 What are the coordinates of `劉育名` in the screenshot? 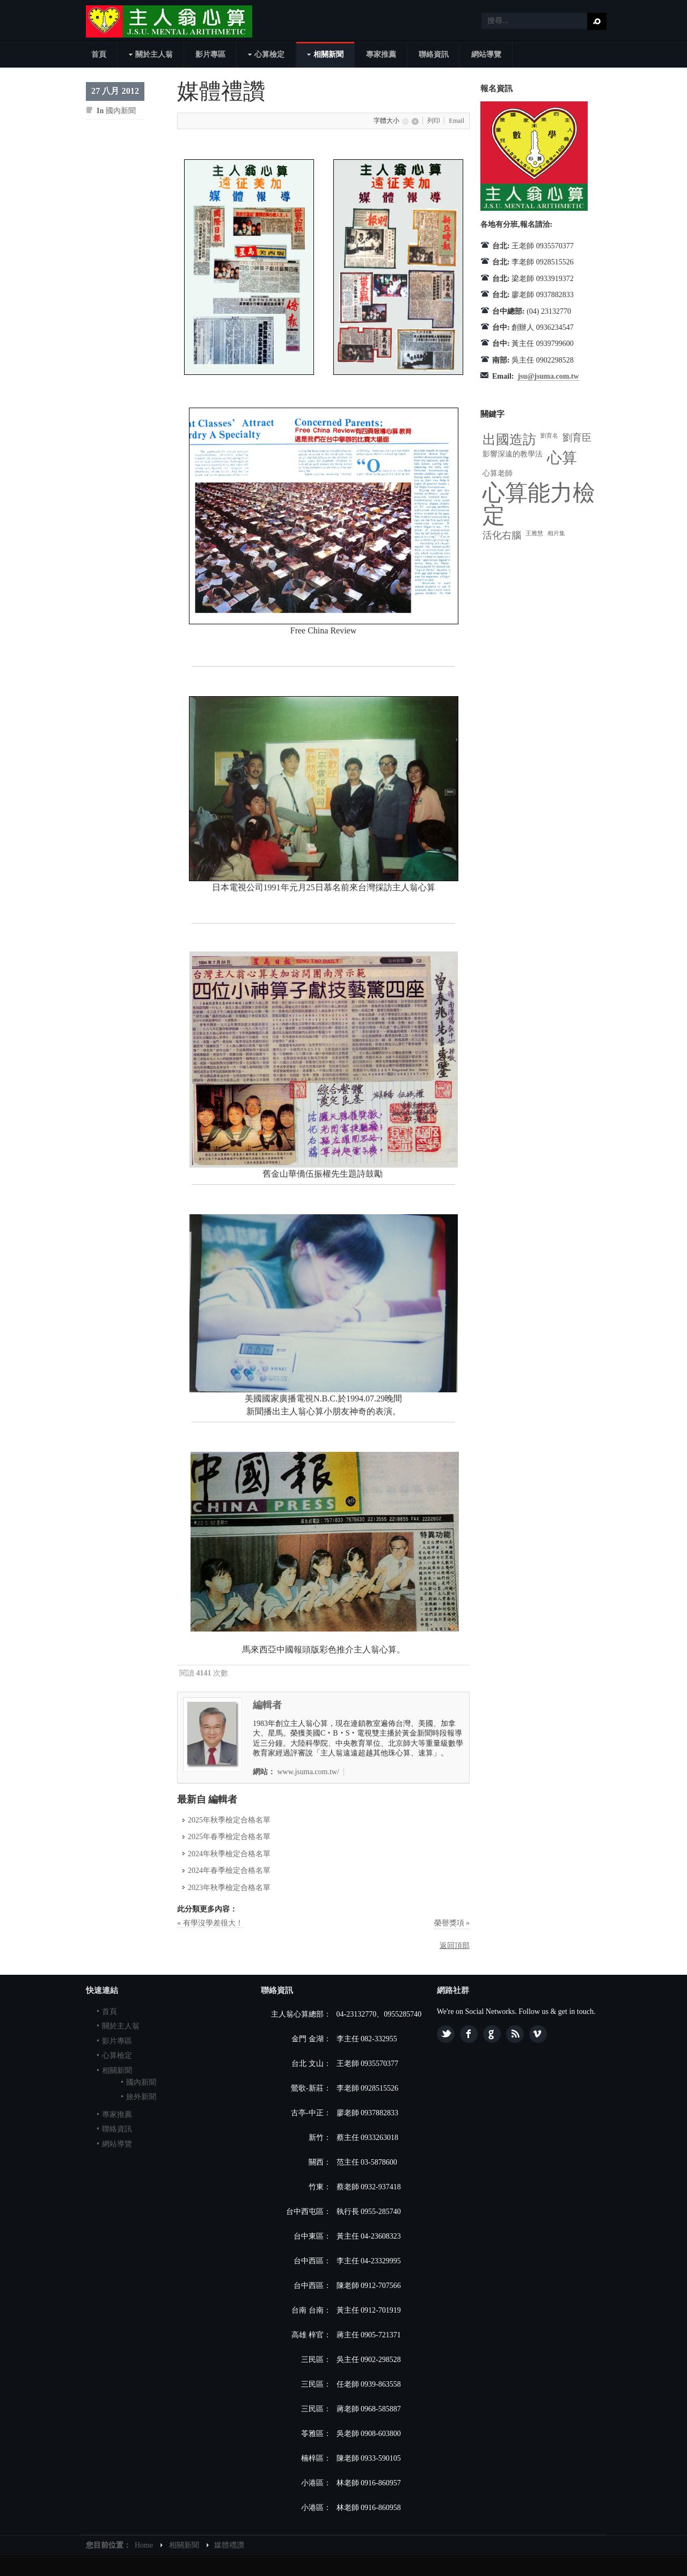 It's located at (549, 436).